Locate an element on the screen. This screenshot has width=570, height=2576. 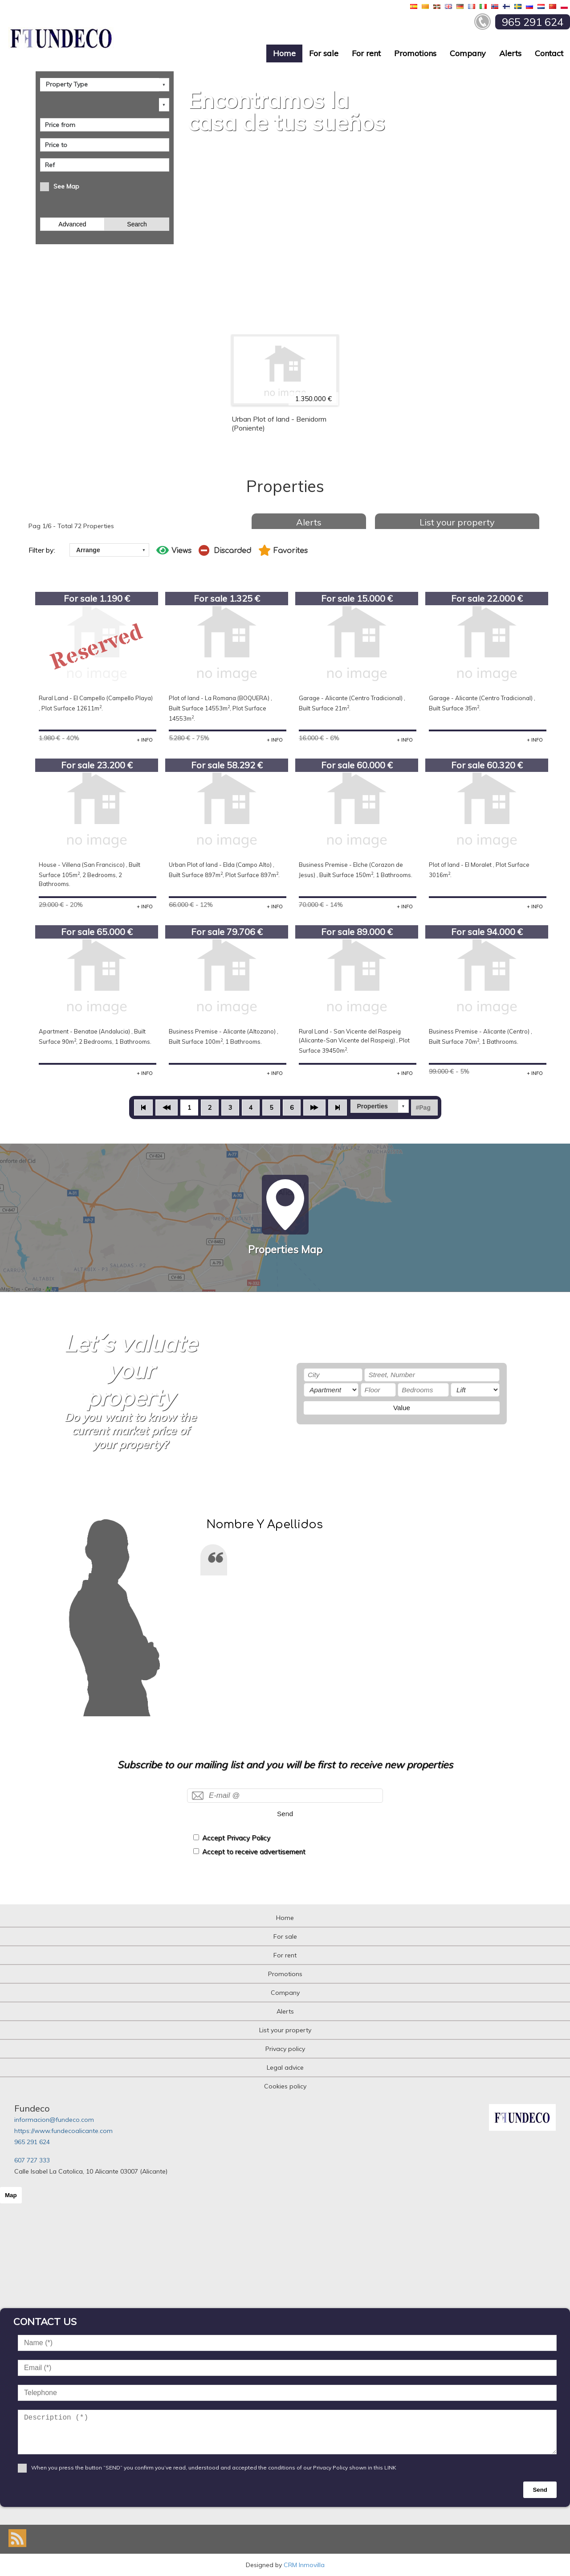
Search is located at coordinates (137, 224).